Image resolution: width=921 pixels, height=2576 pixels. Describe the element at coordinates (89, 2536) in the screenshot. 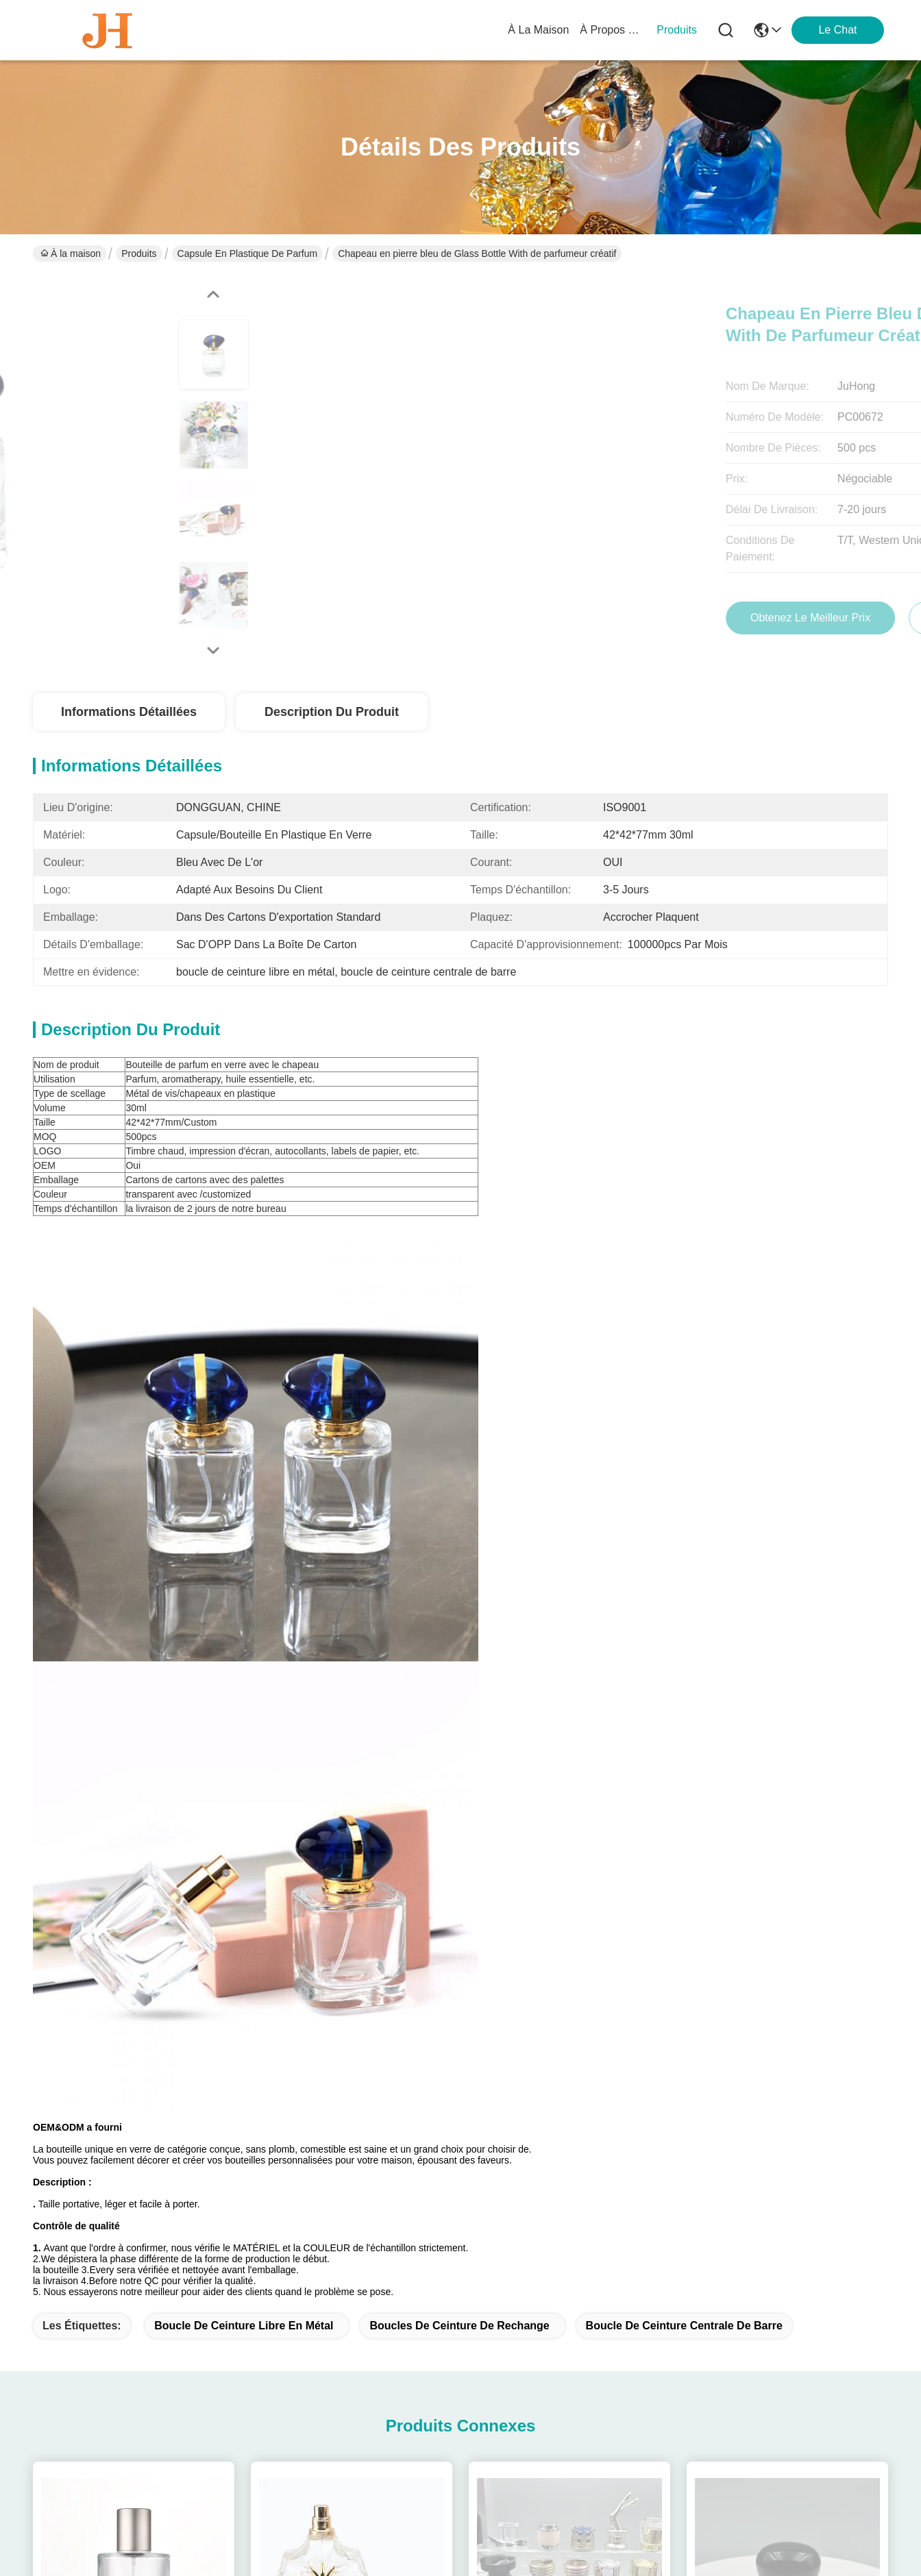

I see `Politique de confidentialité` at that location.